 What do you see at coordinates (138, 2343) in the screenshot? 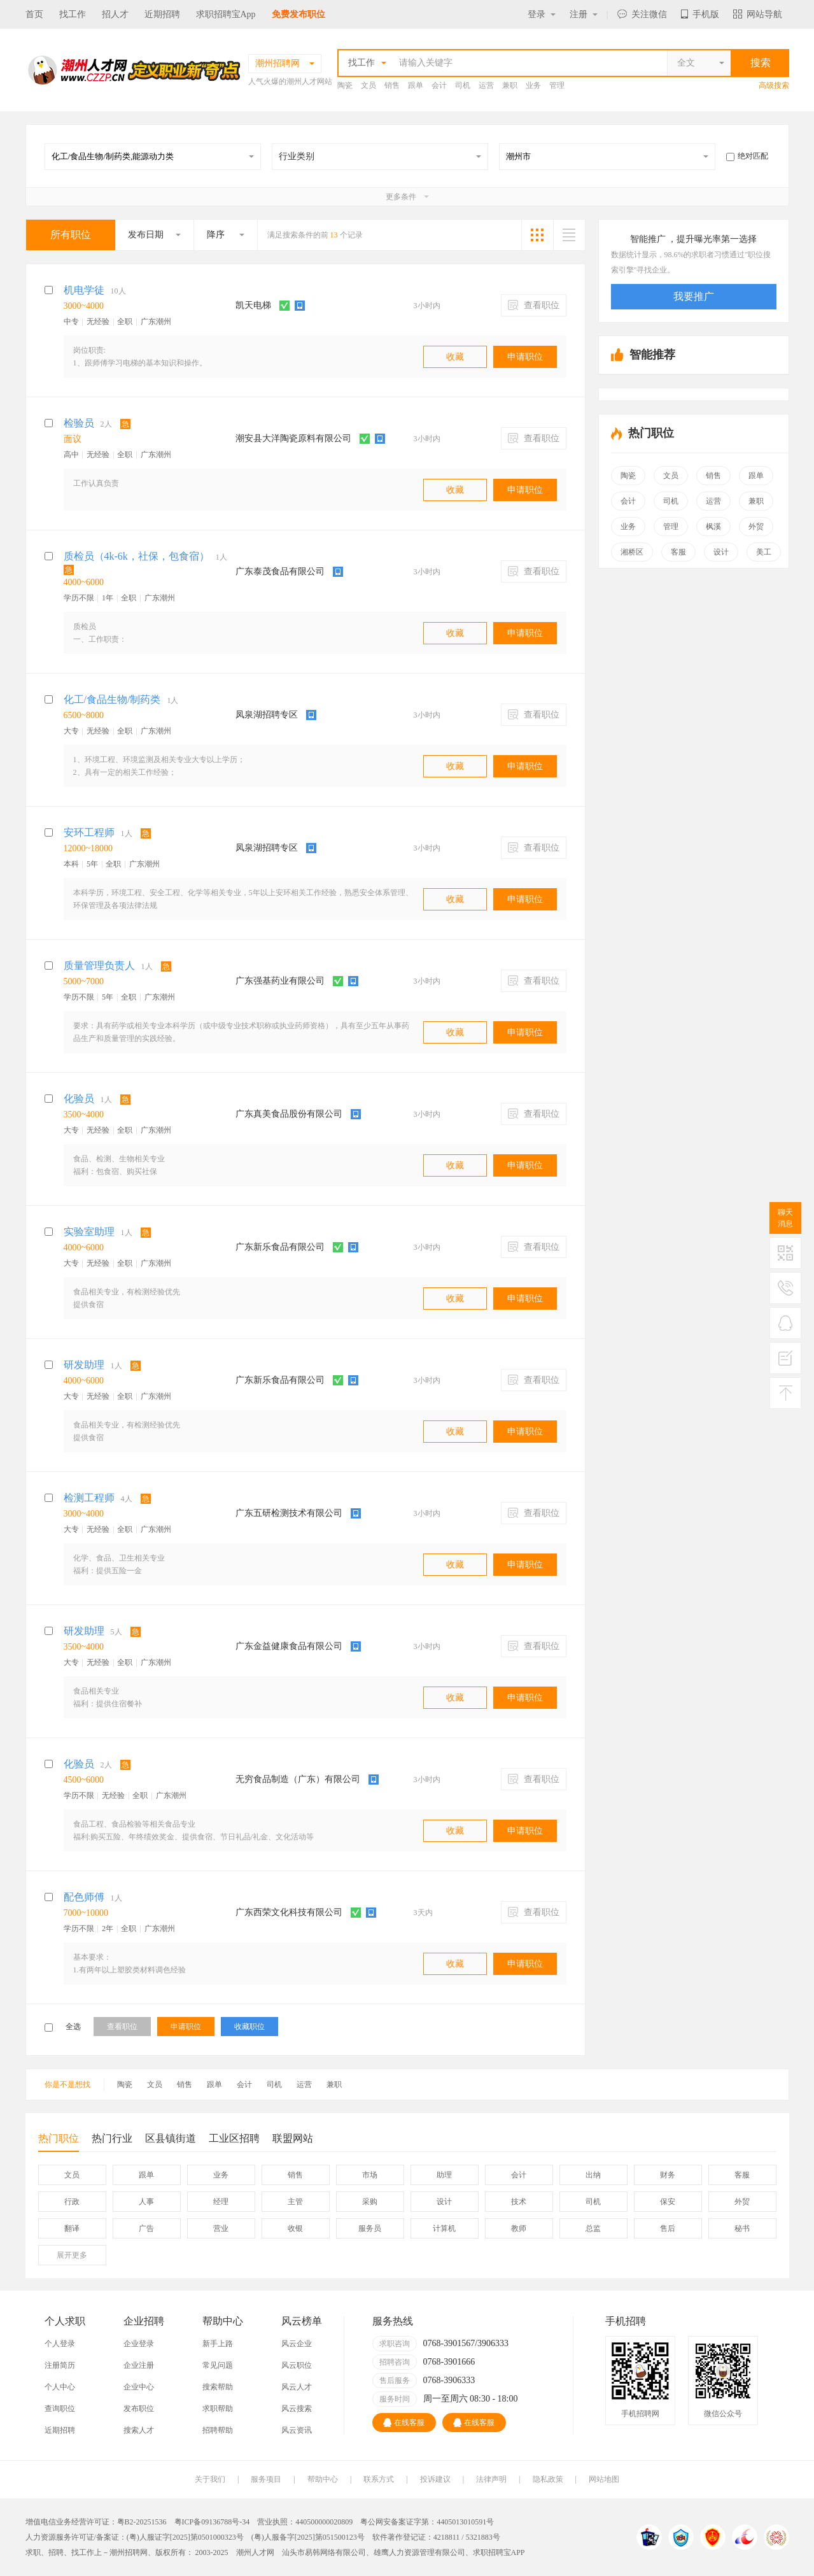
I see `企业登录` at bounding box center [138, 2343].